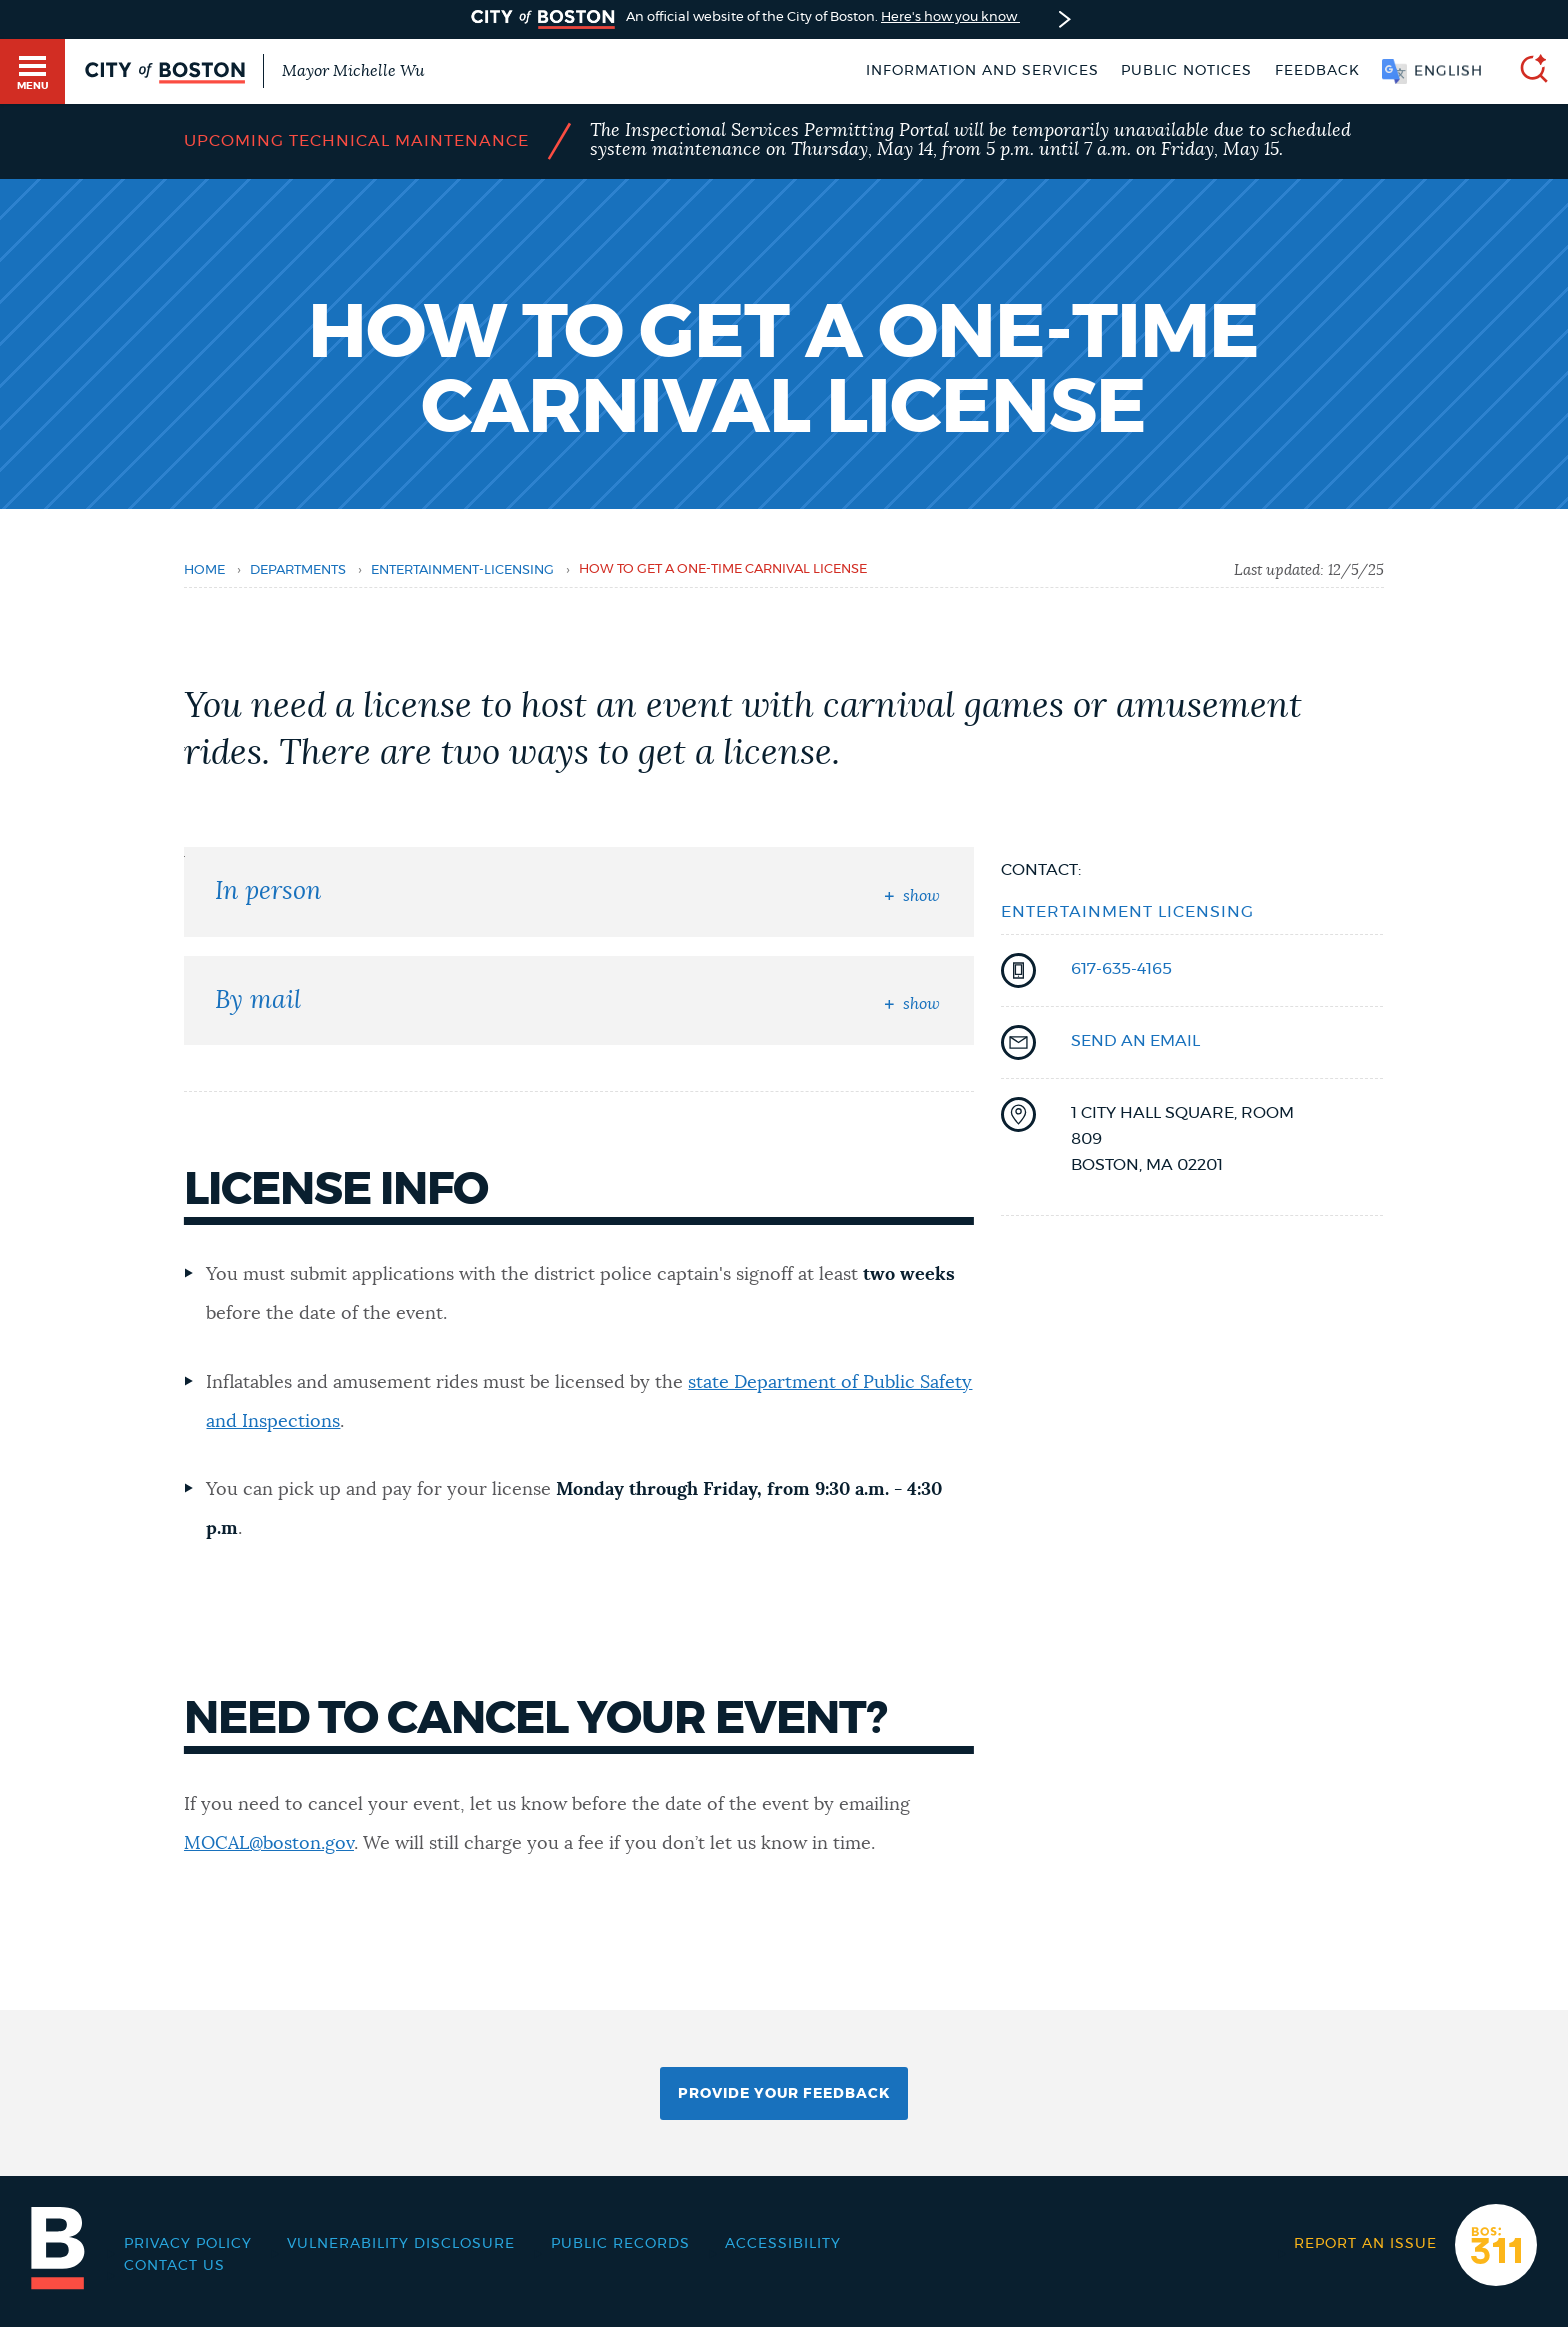  I want to click on MOCAL@boston.gov, so click(269, 1844).